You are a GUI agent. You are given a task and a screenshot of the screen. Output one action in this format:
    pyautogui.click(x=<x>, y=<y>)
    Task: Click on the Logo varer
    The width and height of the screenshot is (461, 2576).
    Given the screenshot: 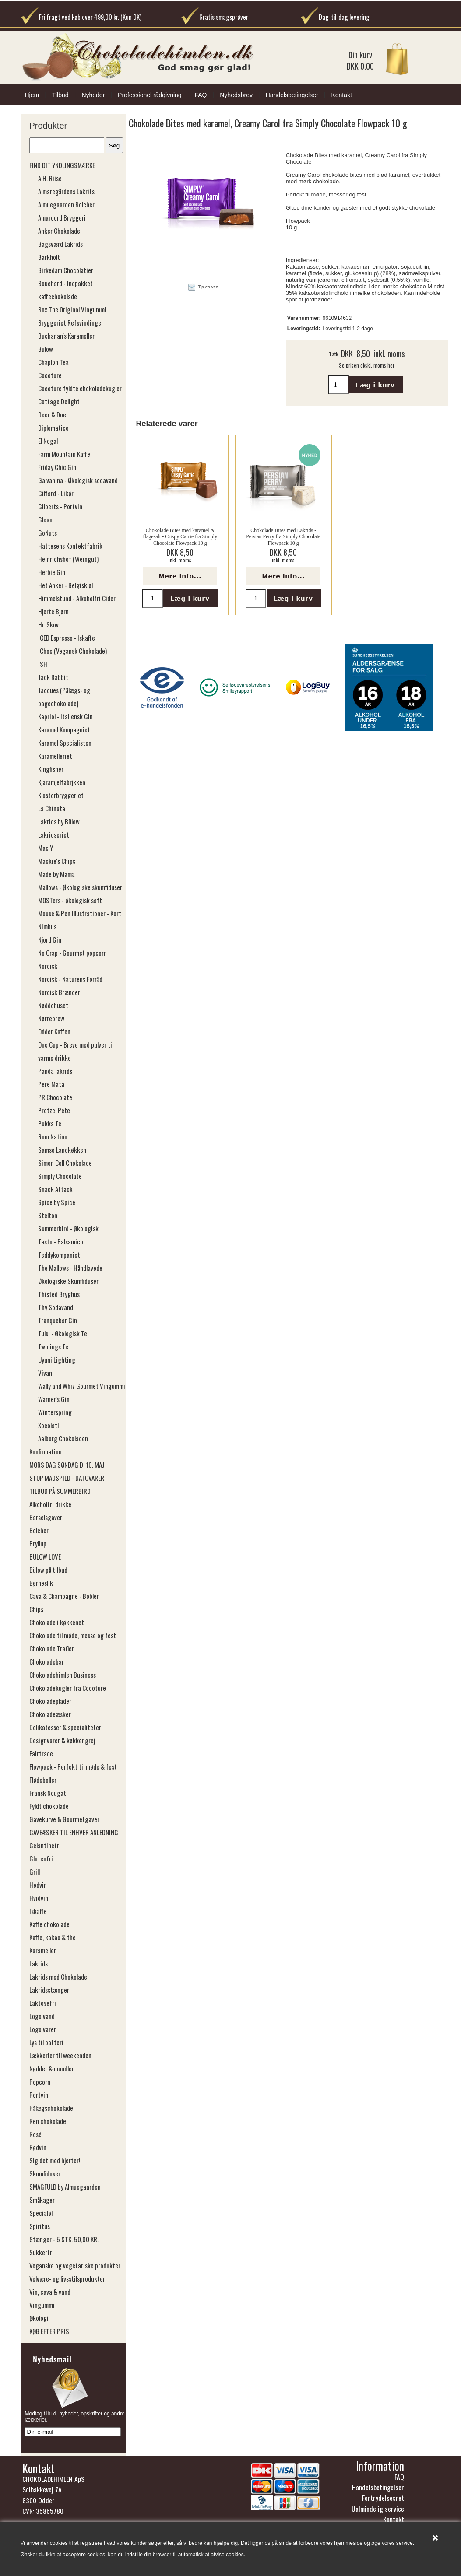 What is the action you would take?
    pyautogui.click(x=42, y=2029)
    